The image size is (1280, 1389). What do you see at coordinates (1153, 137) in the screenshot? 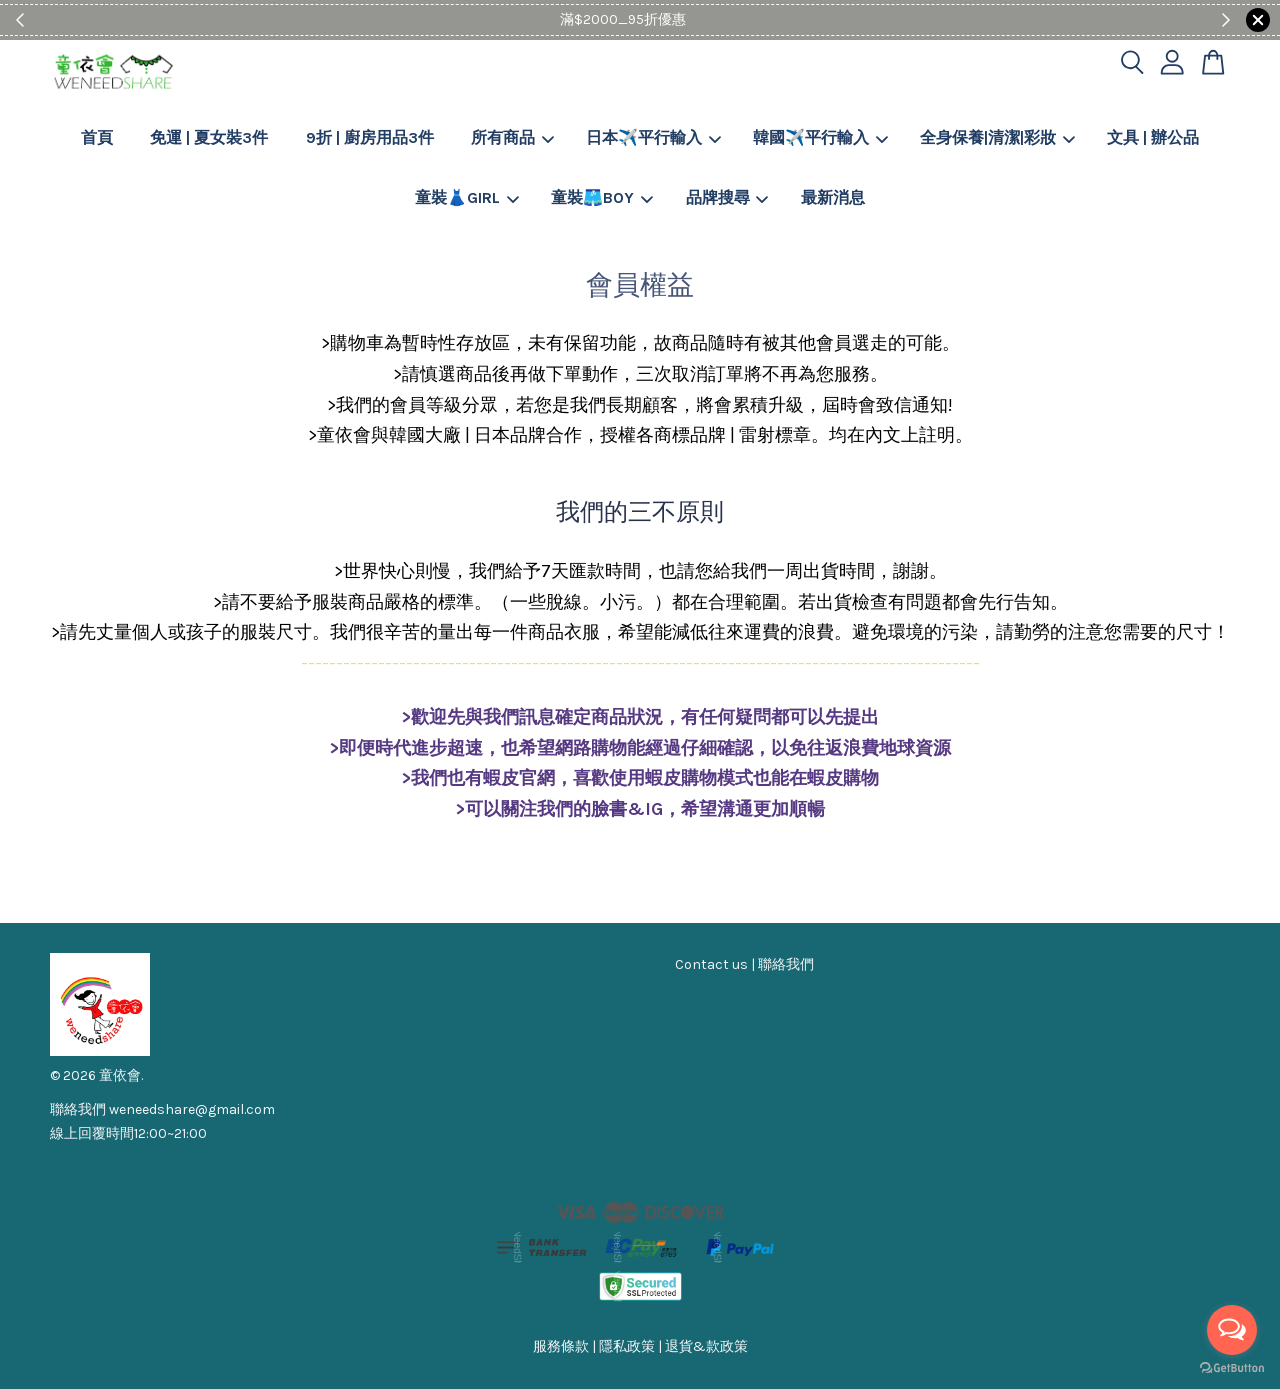
I see `文具 | 辦公品` at bounding box center [1153, 137].